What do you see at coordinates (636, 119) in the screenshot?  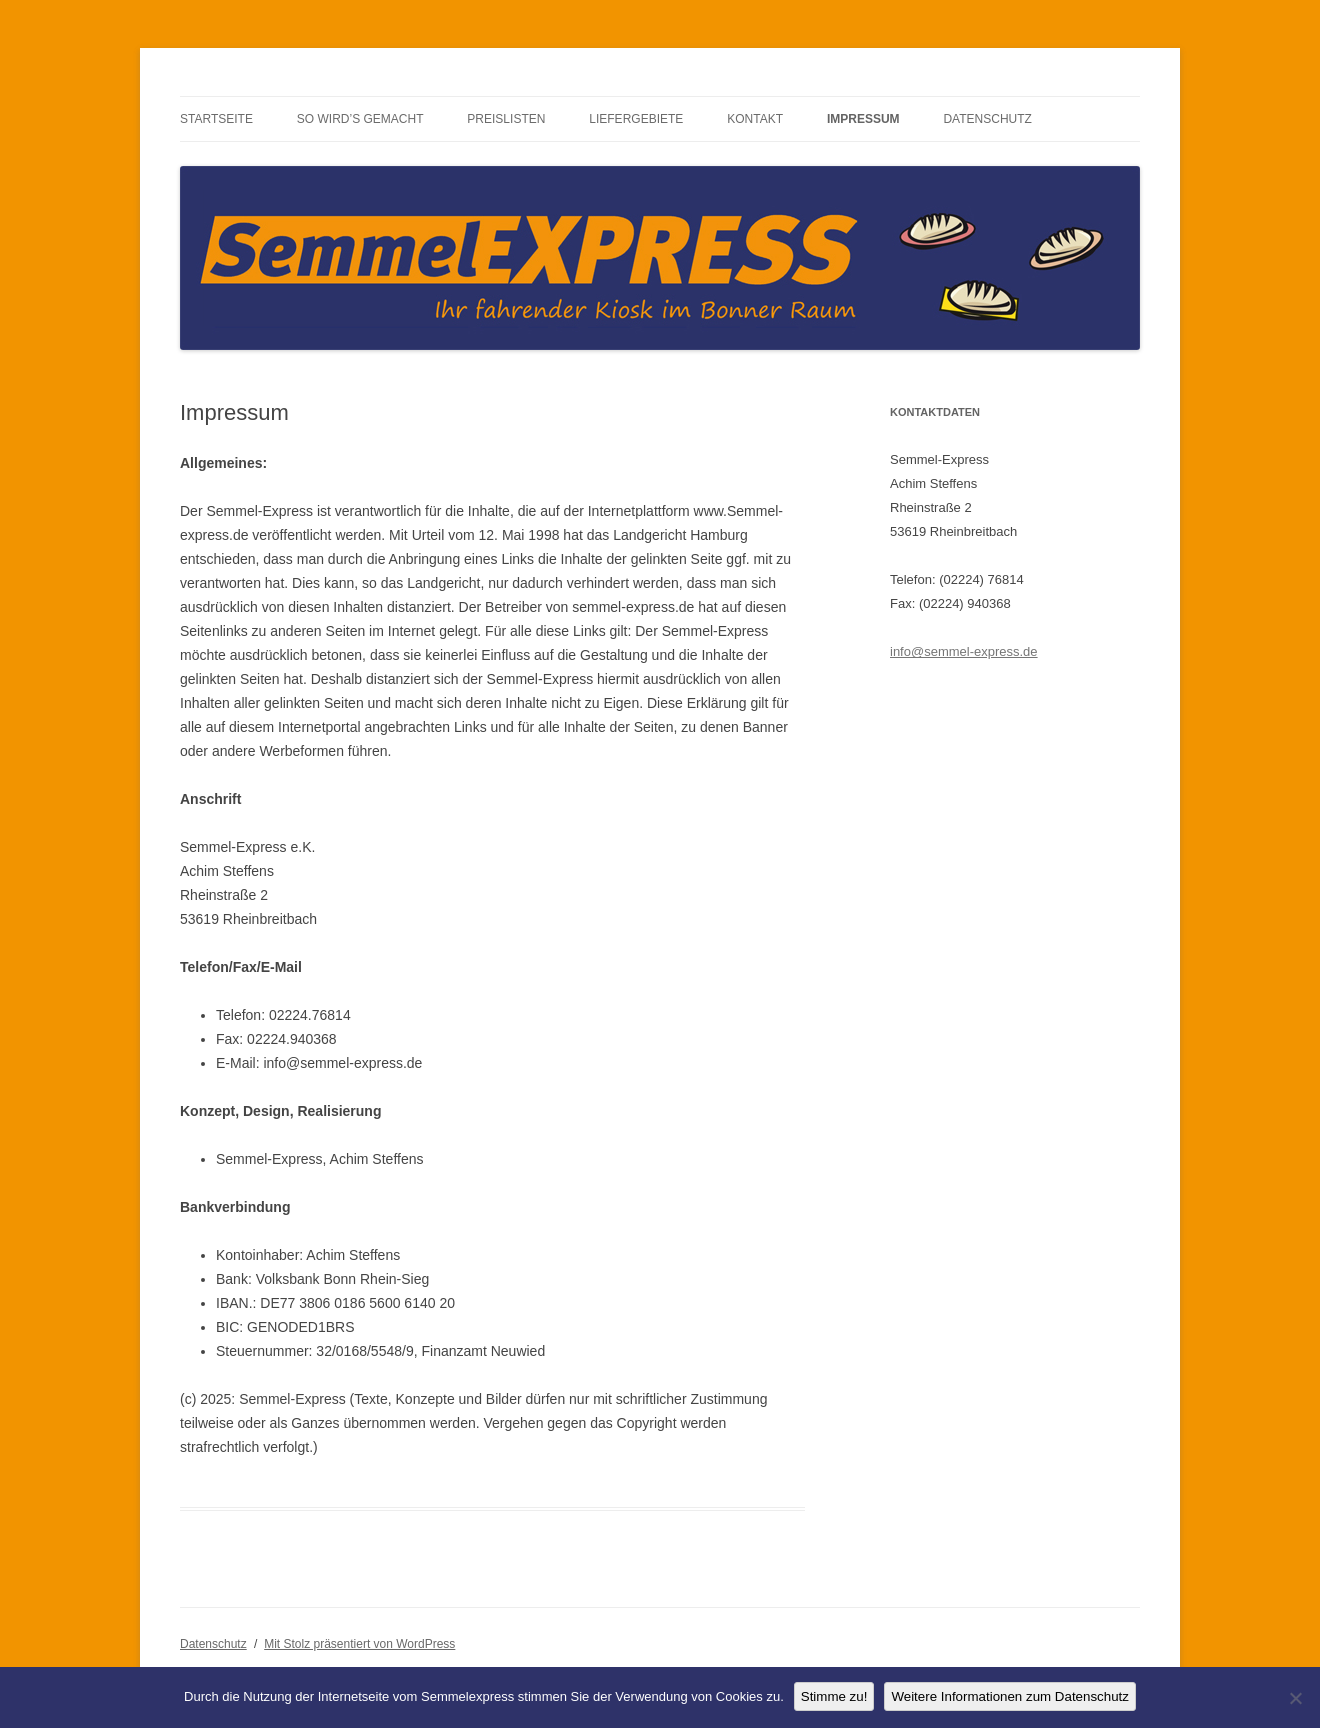 I see `Liefergebiete` at bounding box center [636, 119].